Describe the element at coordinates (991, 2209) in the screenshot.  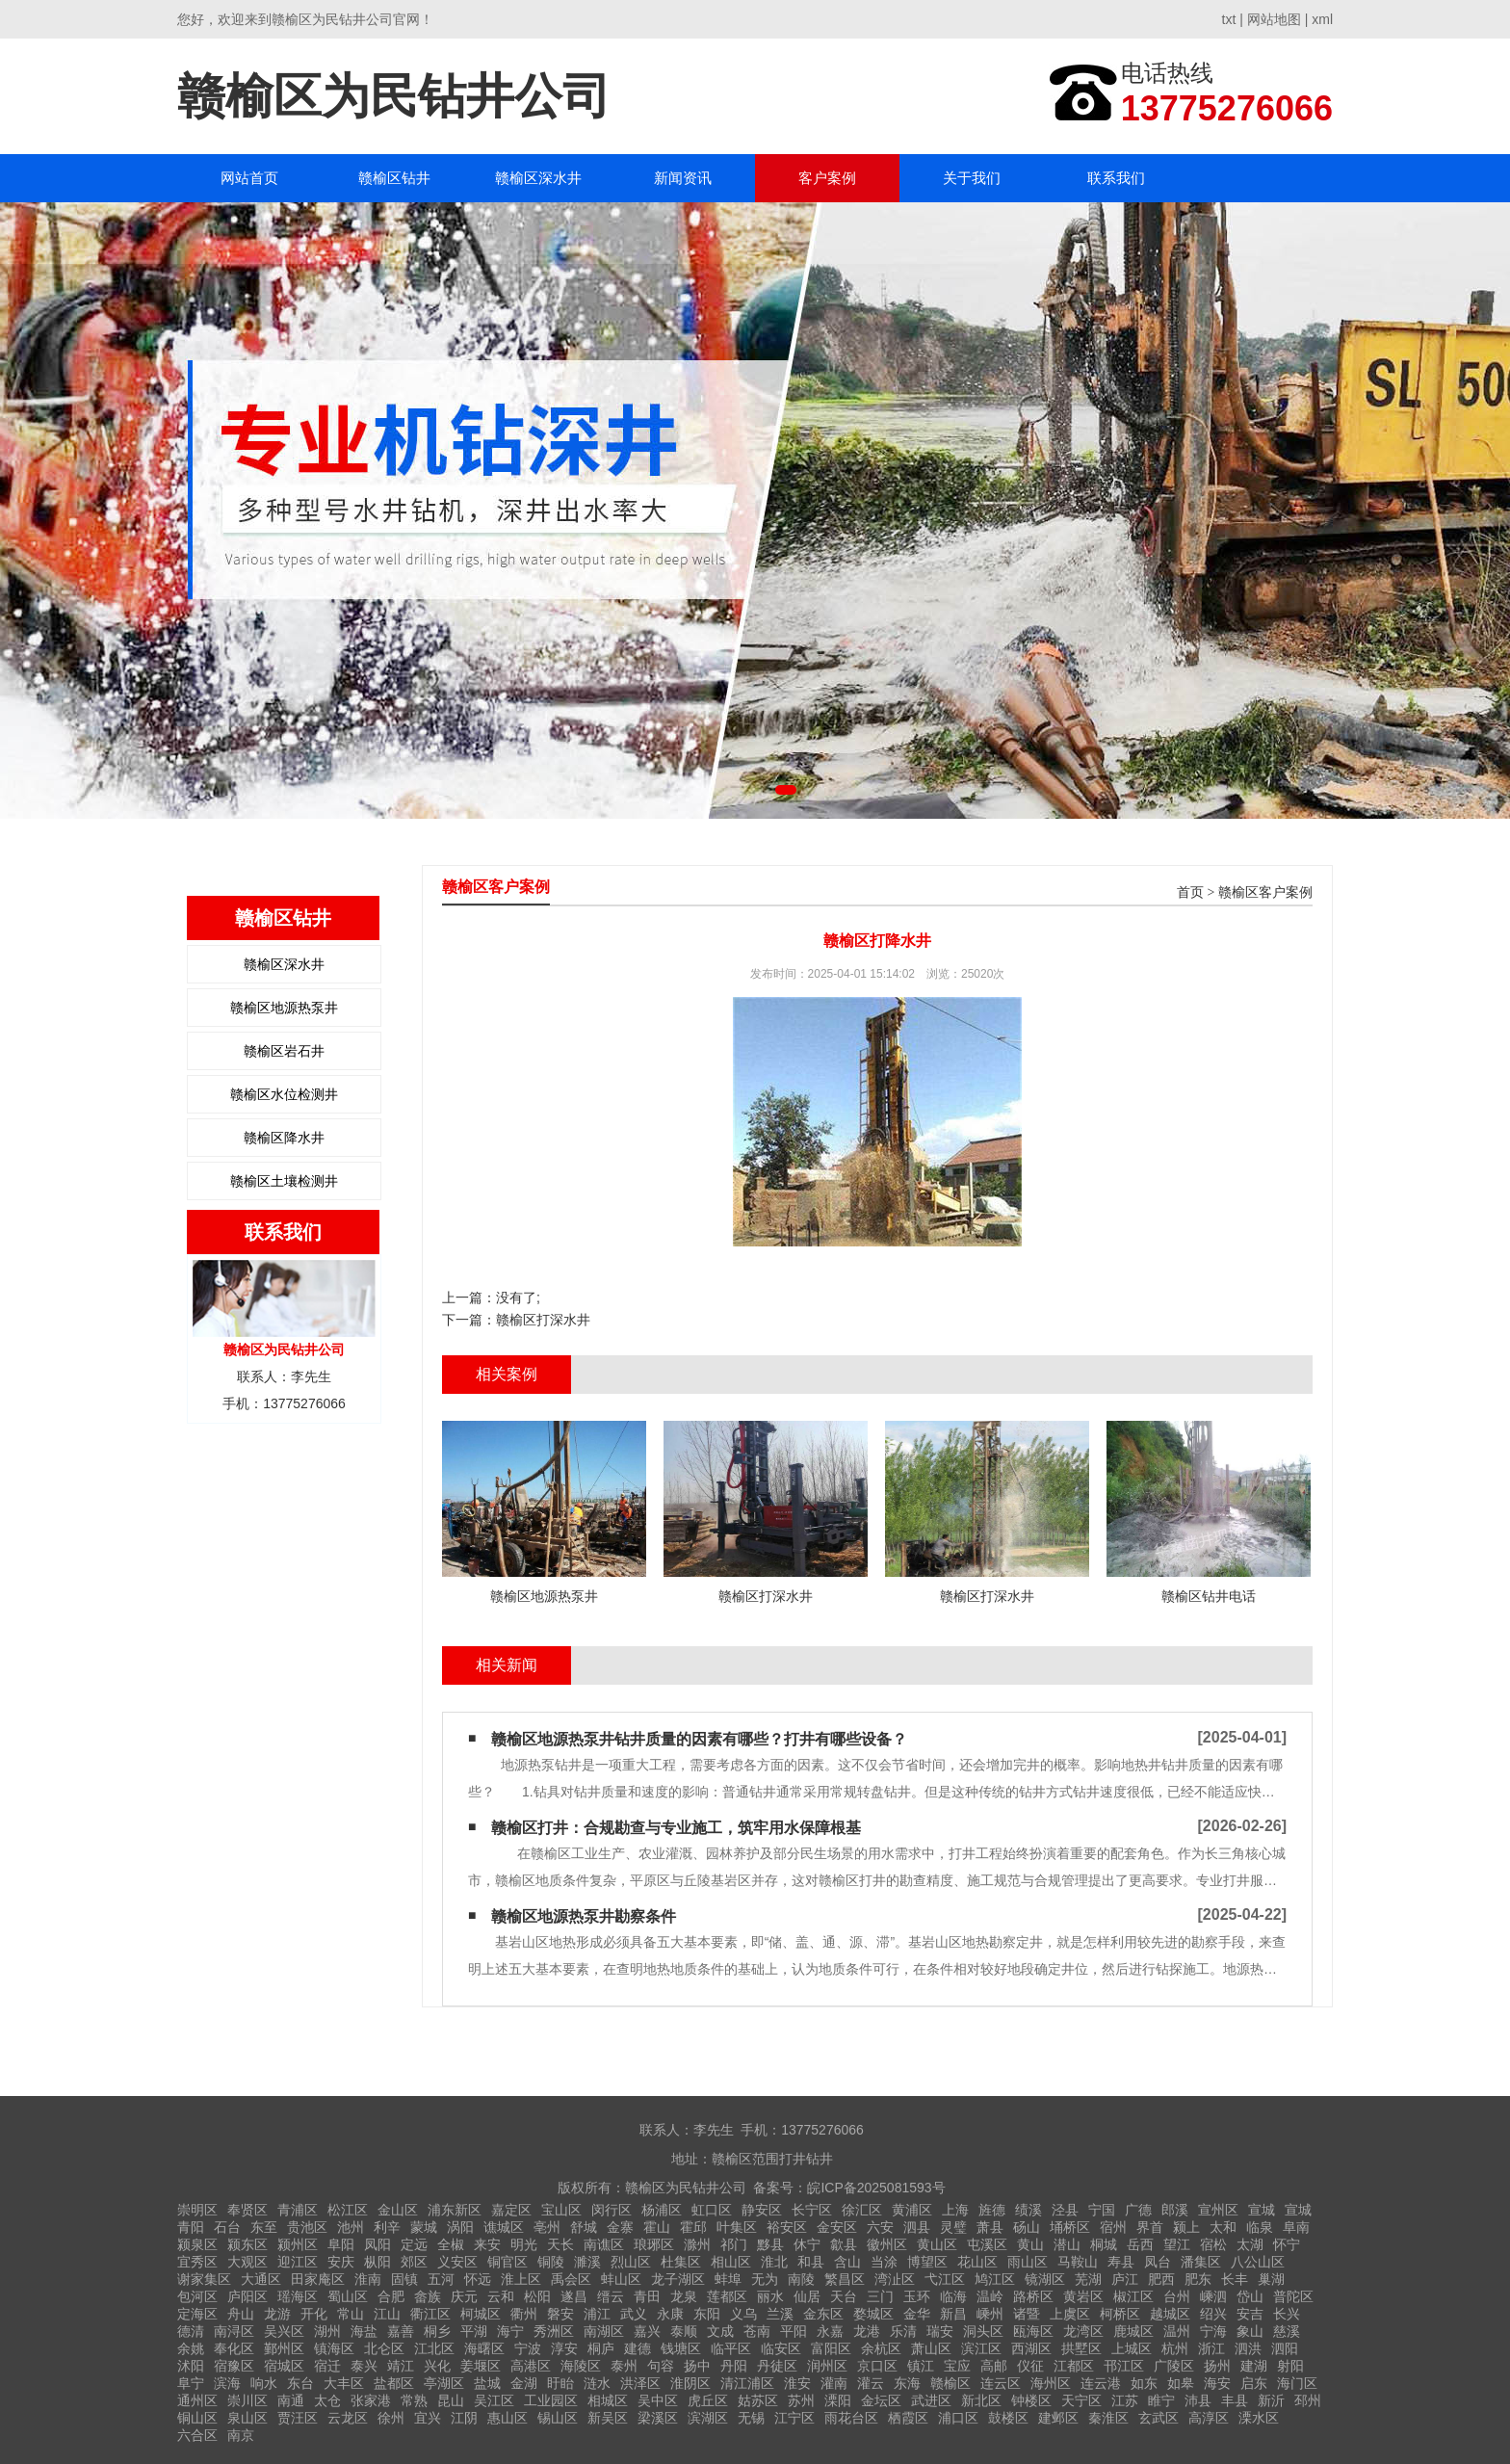
I see `旌德` at that location.